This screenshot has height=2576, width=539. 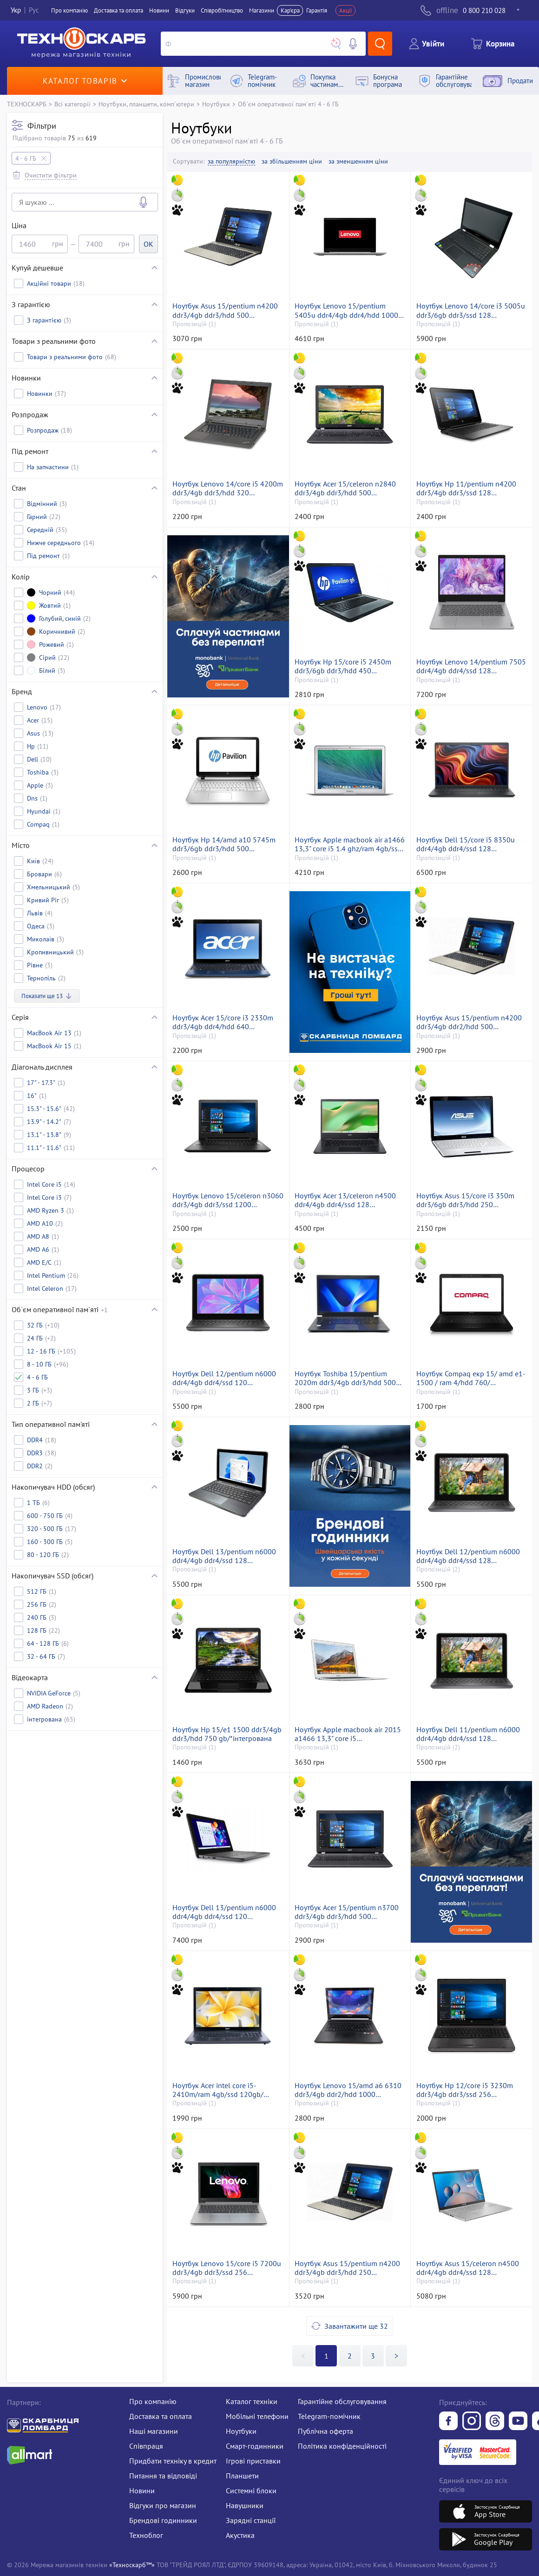 What do you see at coordinates (253, 2460) in the screenshot?
I see `Ігрові приставки` at bounding box center [253, 2460].